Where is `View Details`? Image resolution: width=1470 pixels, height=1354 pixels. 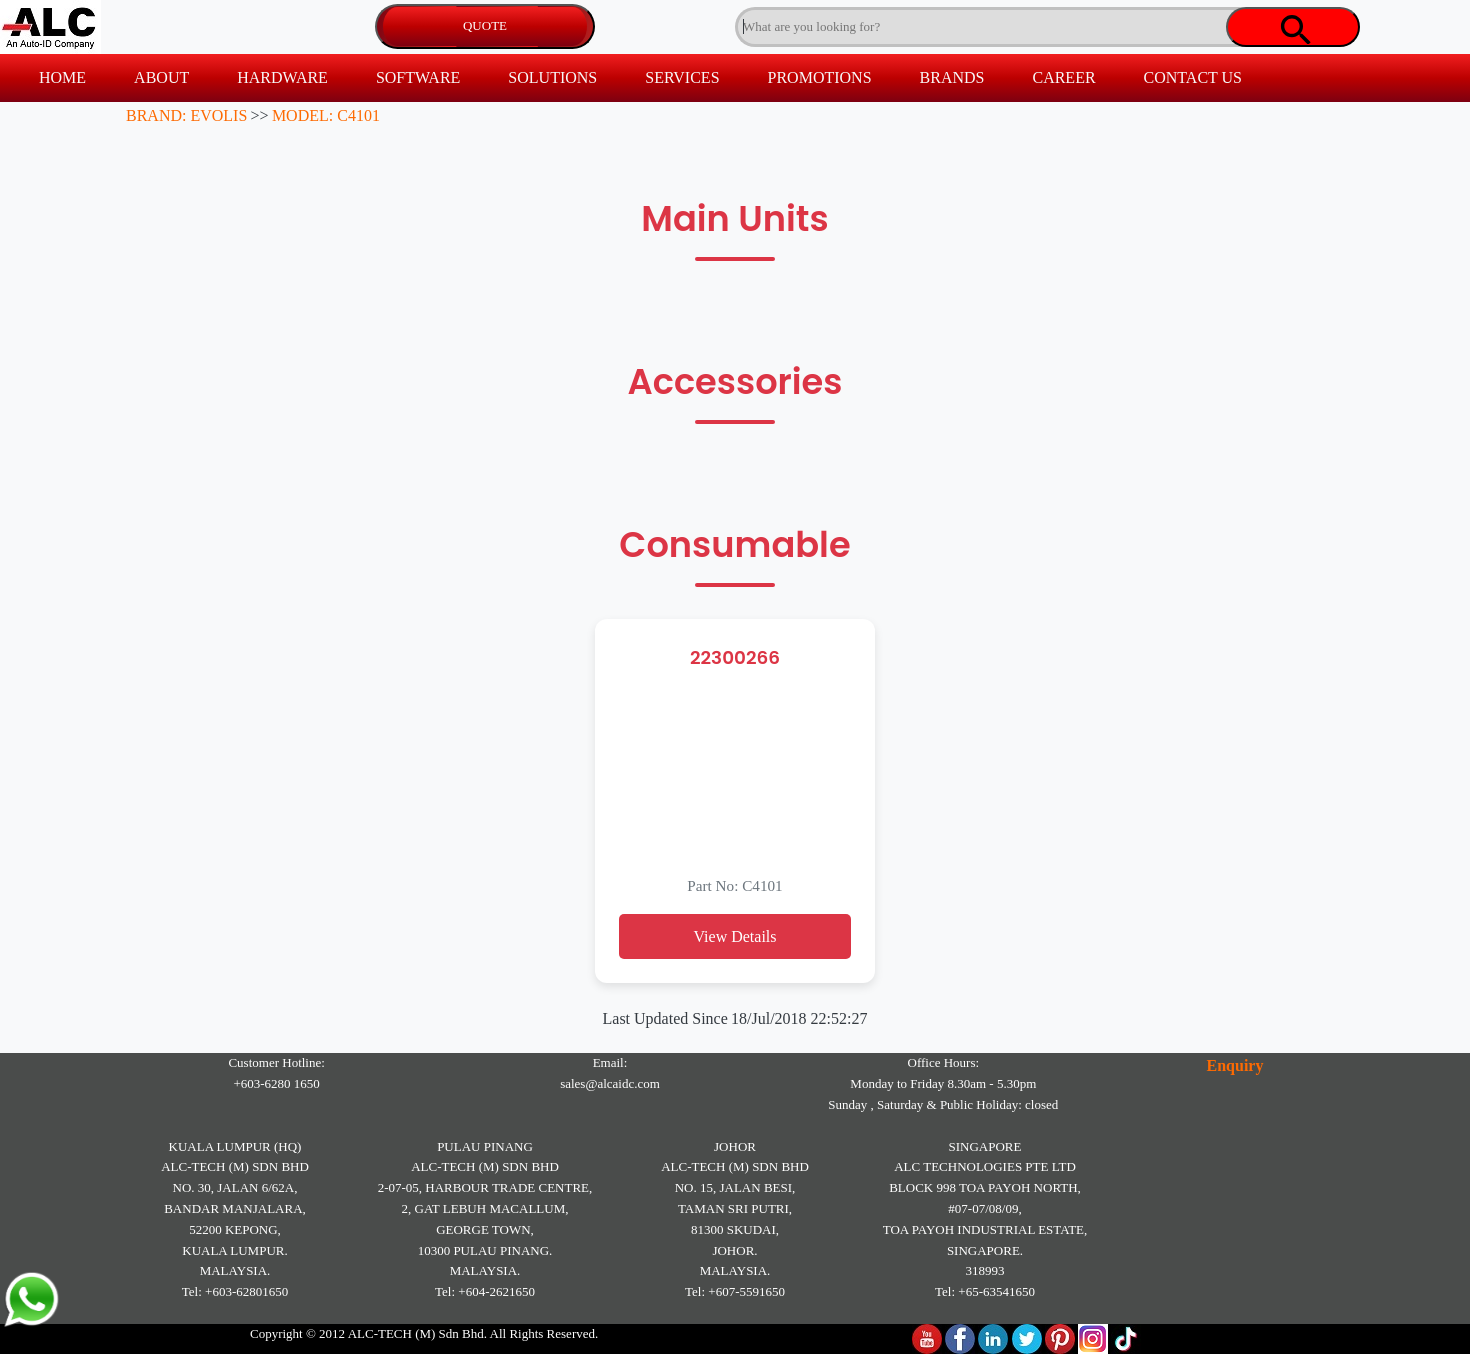
View Details is located at coordinates (734, 936).